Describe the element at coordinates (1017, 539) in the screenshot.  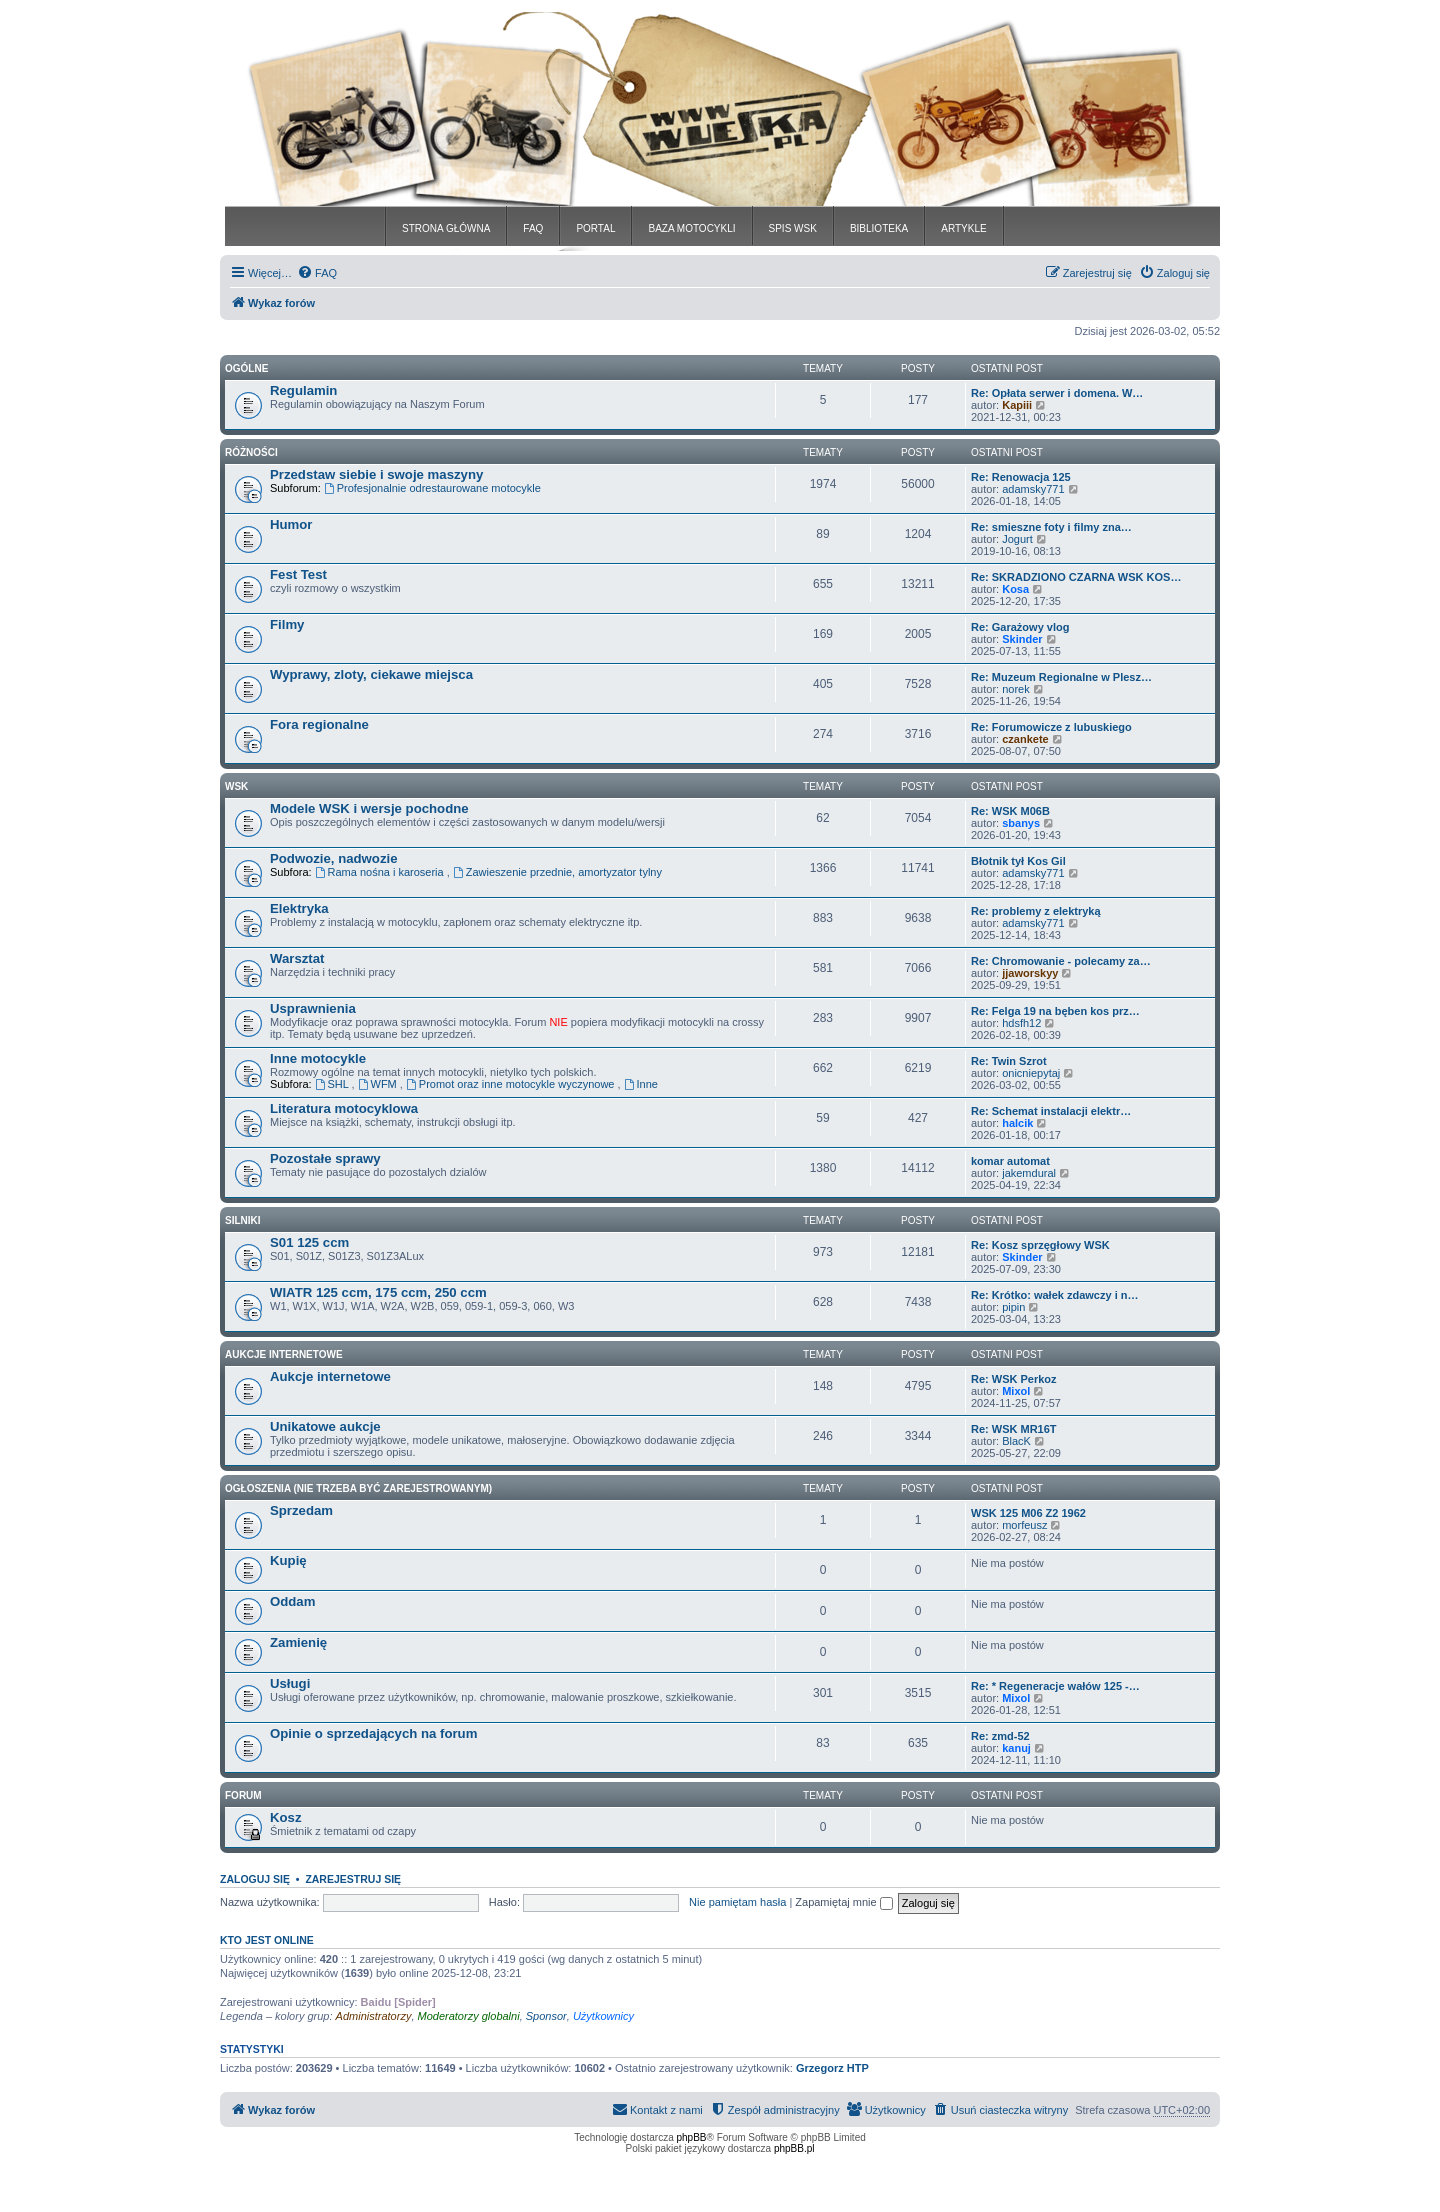
I see `Jogurt` at that location.